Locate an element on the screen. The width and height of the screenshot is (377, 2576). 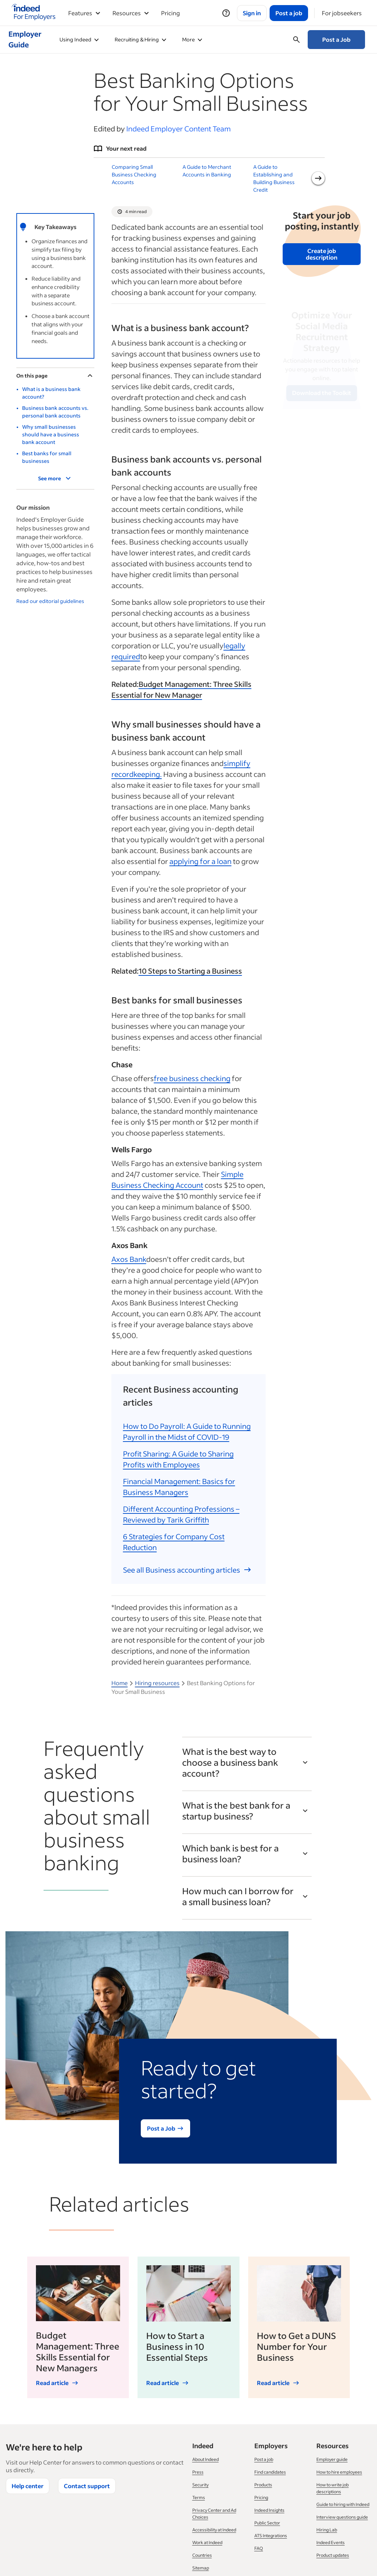
Help center is located at coordinates (28, 2486).